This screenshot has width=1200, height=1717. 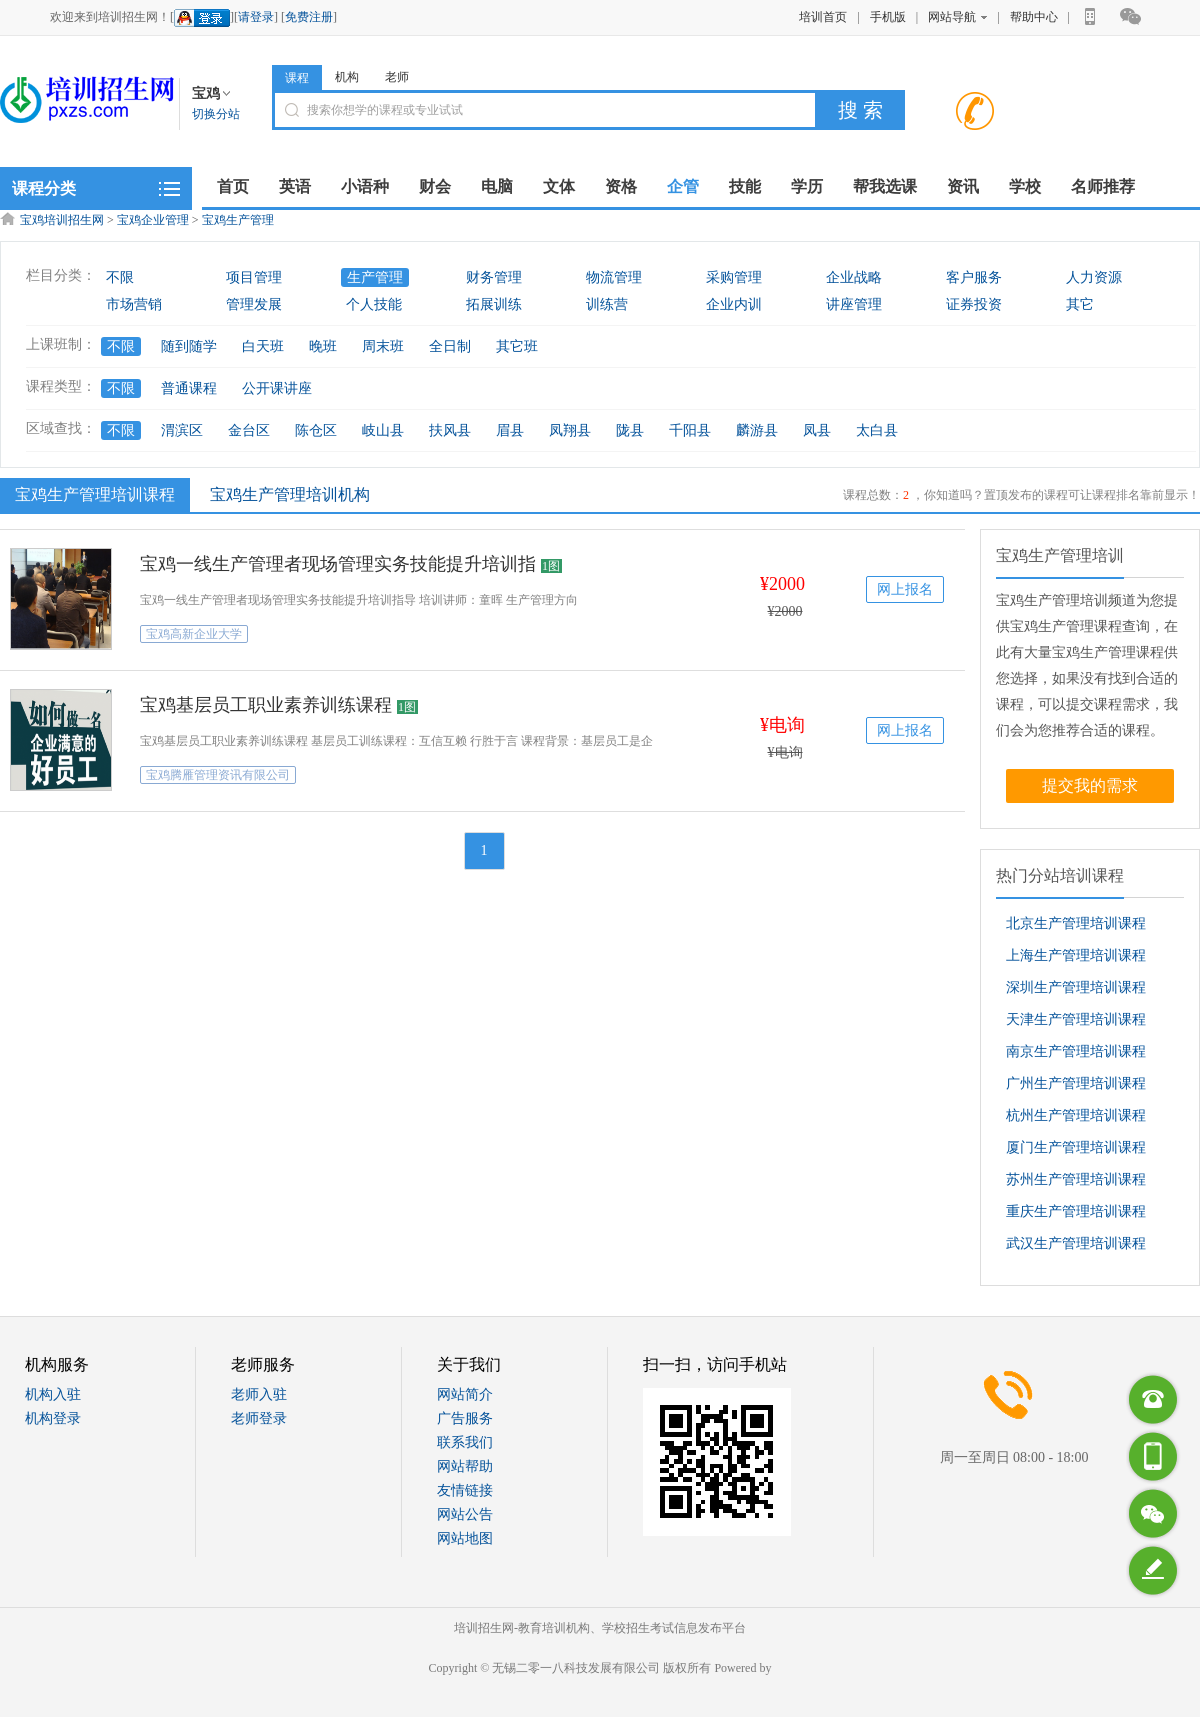 I want to click on 宝鸡培训招生网, so click(x=62, y=220).